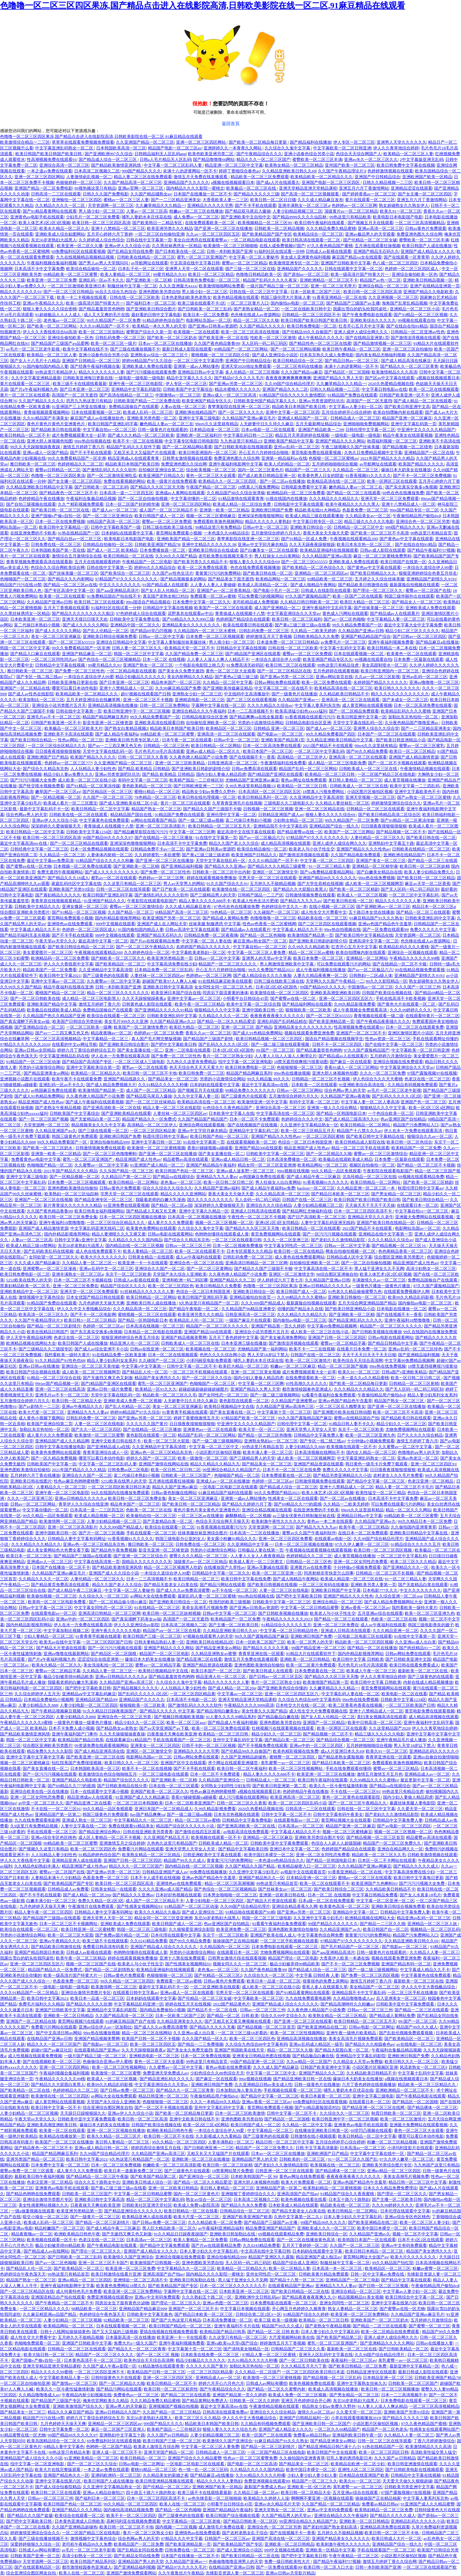  What do you see at coordinates (207, 1377) in the screenshot?
I see `国产一区二区三区久久综合` at bounding box center [207, 1377].